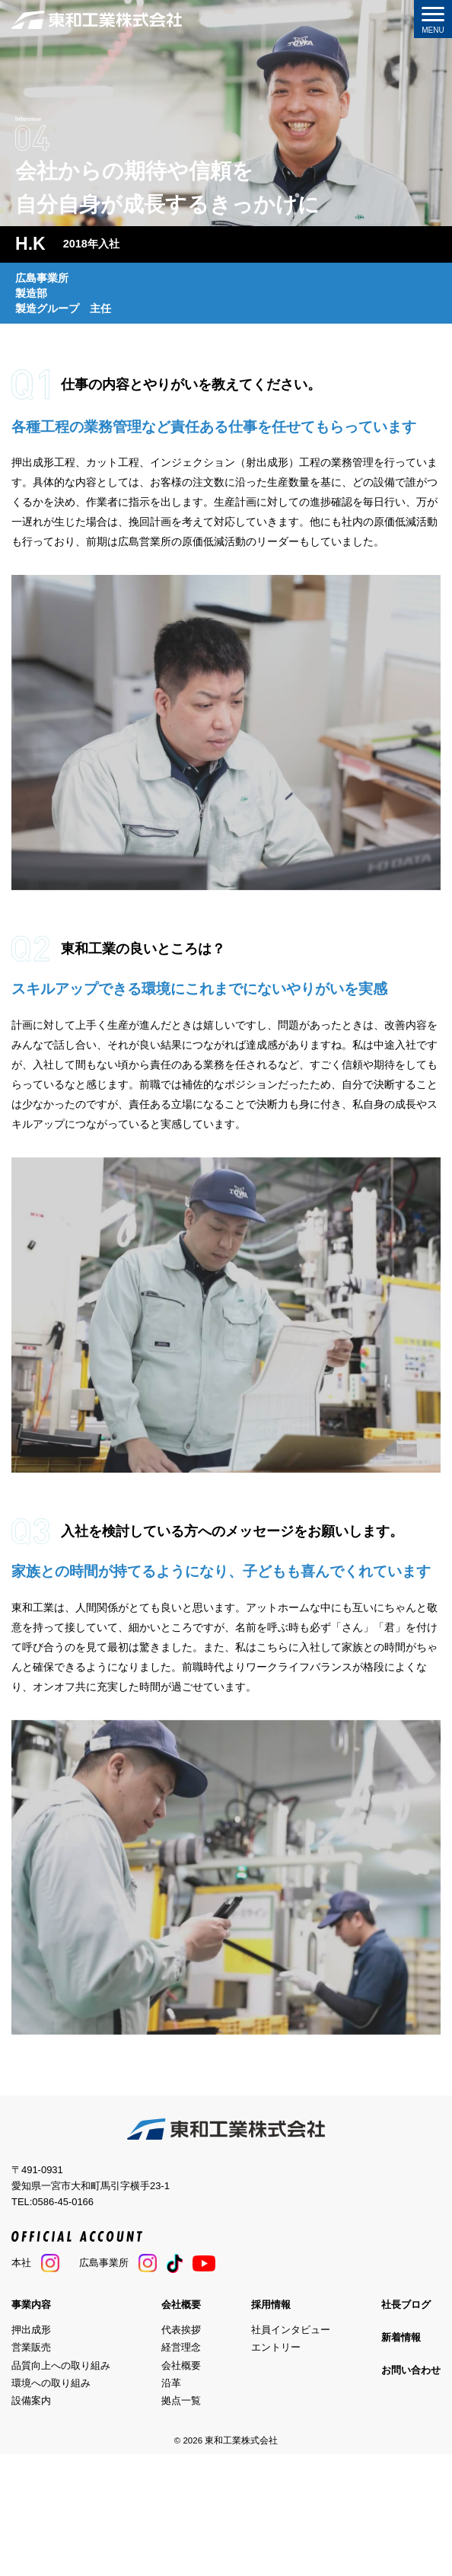 This screenshot has width=452, height=2576. What do you see at coordinates (181, 2347) in the screenshot?
I see `経営理念` at bounding box center [181, 2347].